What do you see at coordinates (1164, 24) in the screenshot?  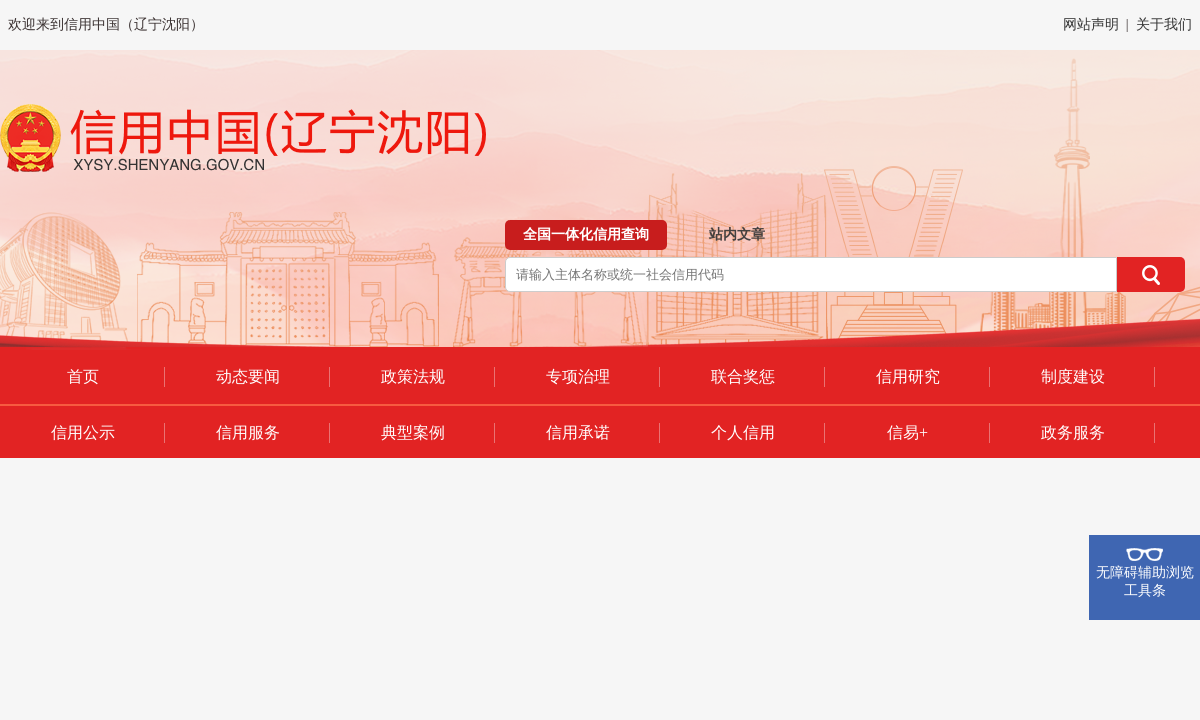 I see `关于我们` at bounding box center [1164, 24].